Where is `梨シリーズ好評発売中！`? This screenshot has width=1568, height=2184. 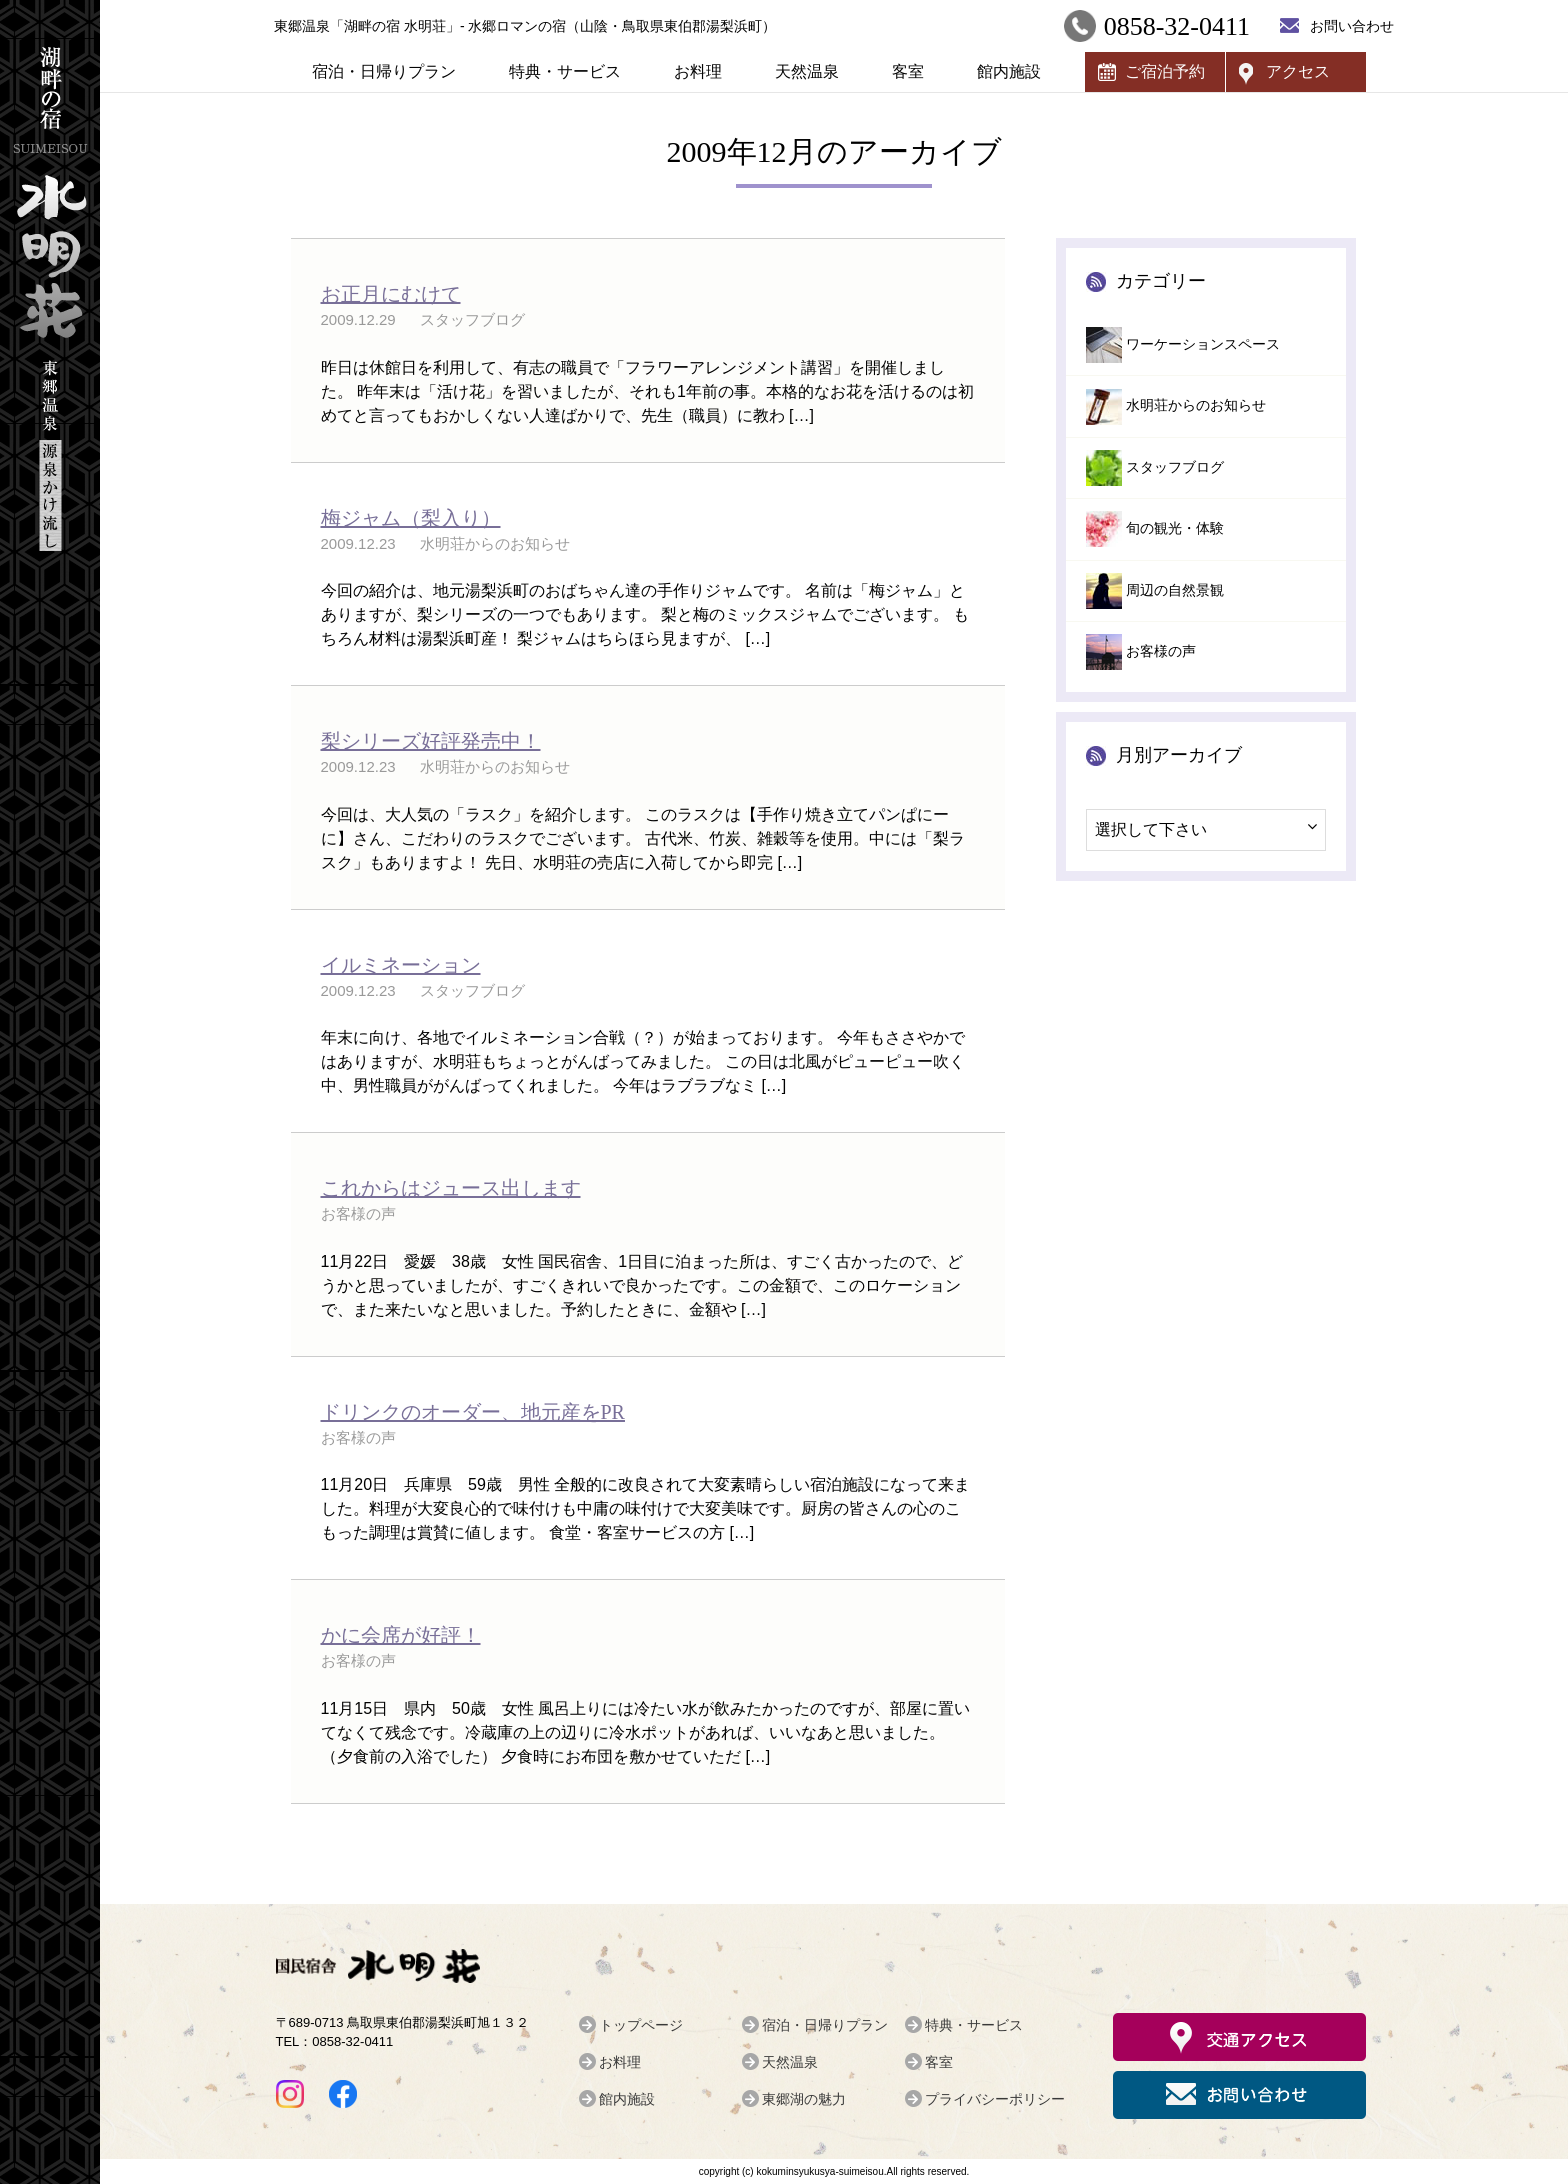 梨シリーズ好評発売中！ is located at coordinates (431, 741).